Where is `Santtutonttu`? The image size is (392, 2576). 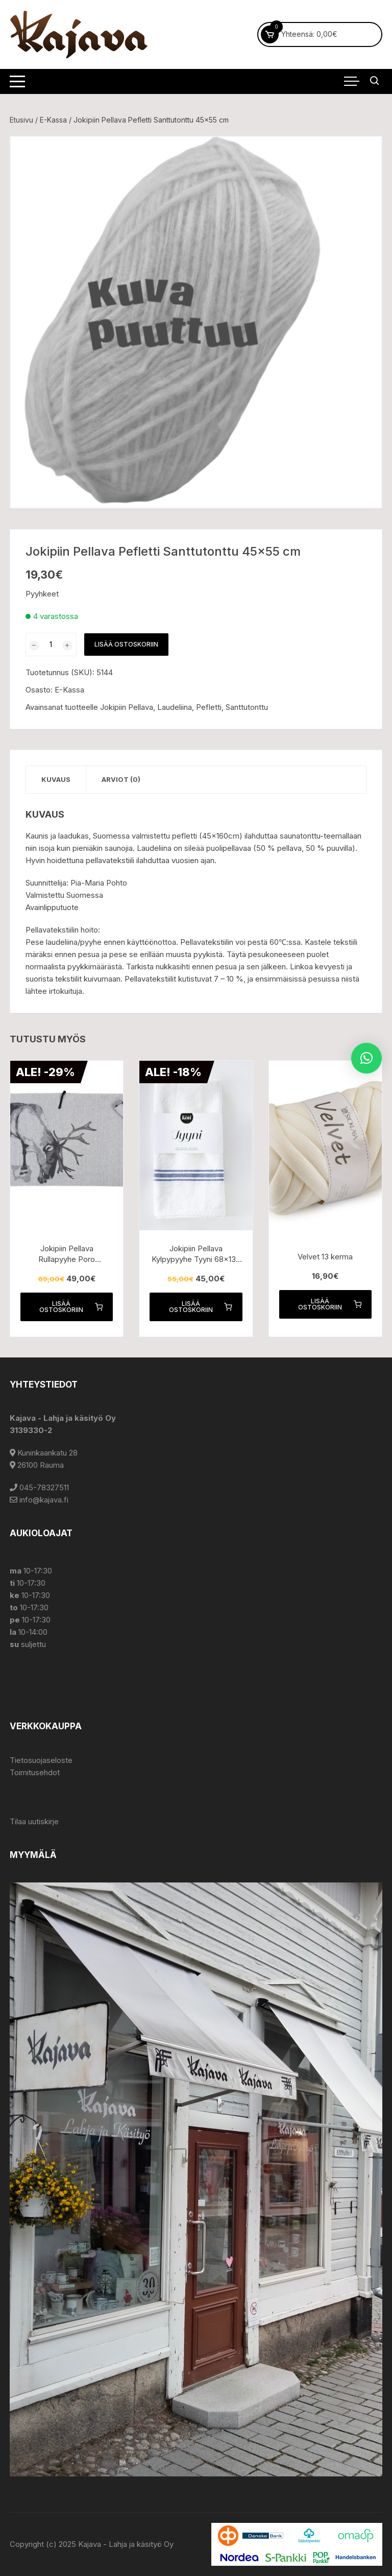 Santtutonttu is located at coordinates (247, 707).